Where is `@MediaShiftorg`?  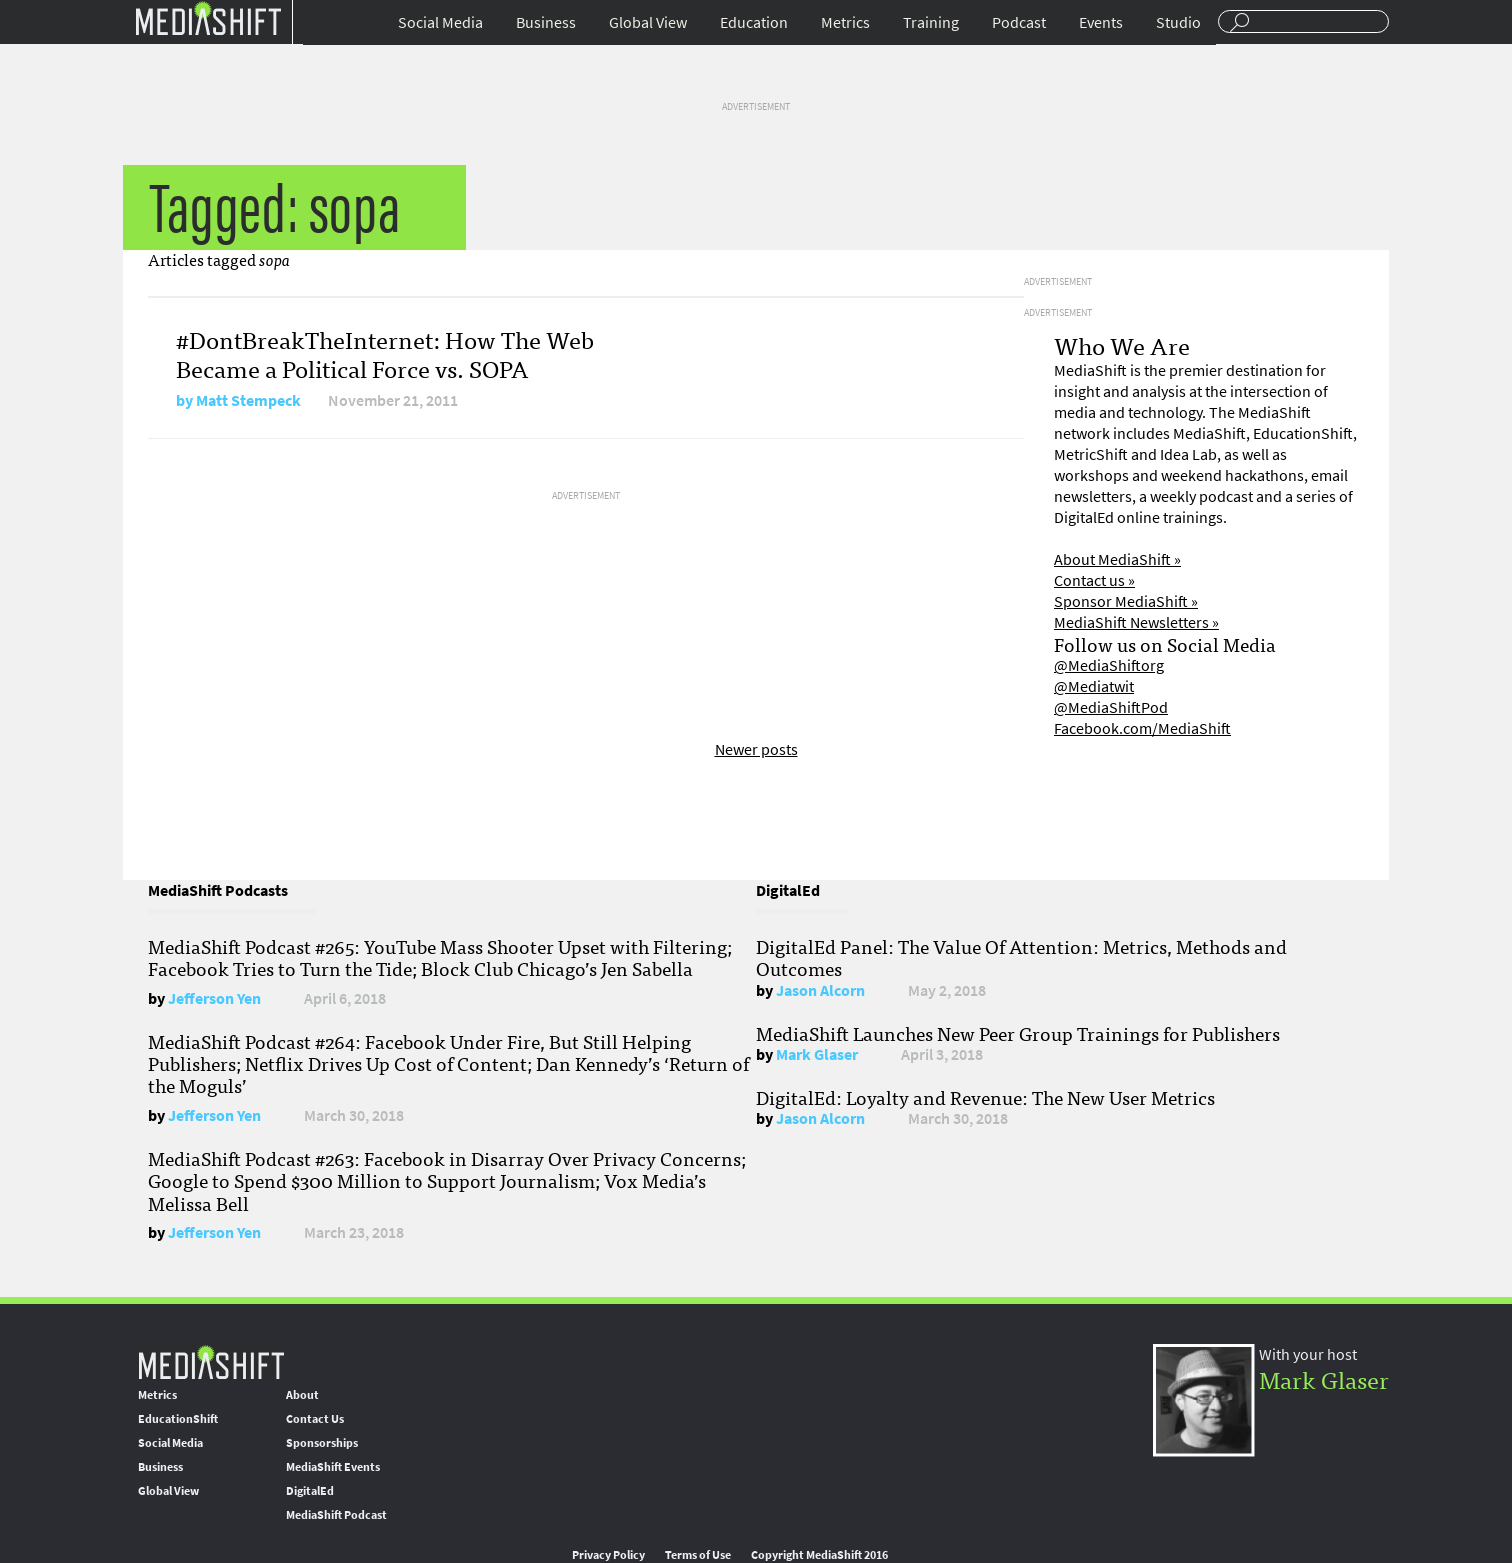
@MediaShiftorg is located at coordinates (1109, 665).